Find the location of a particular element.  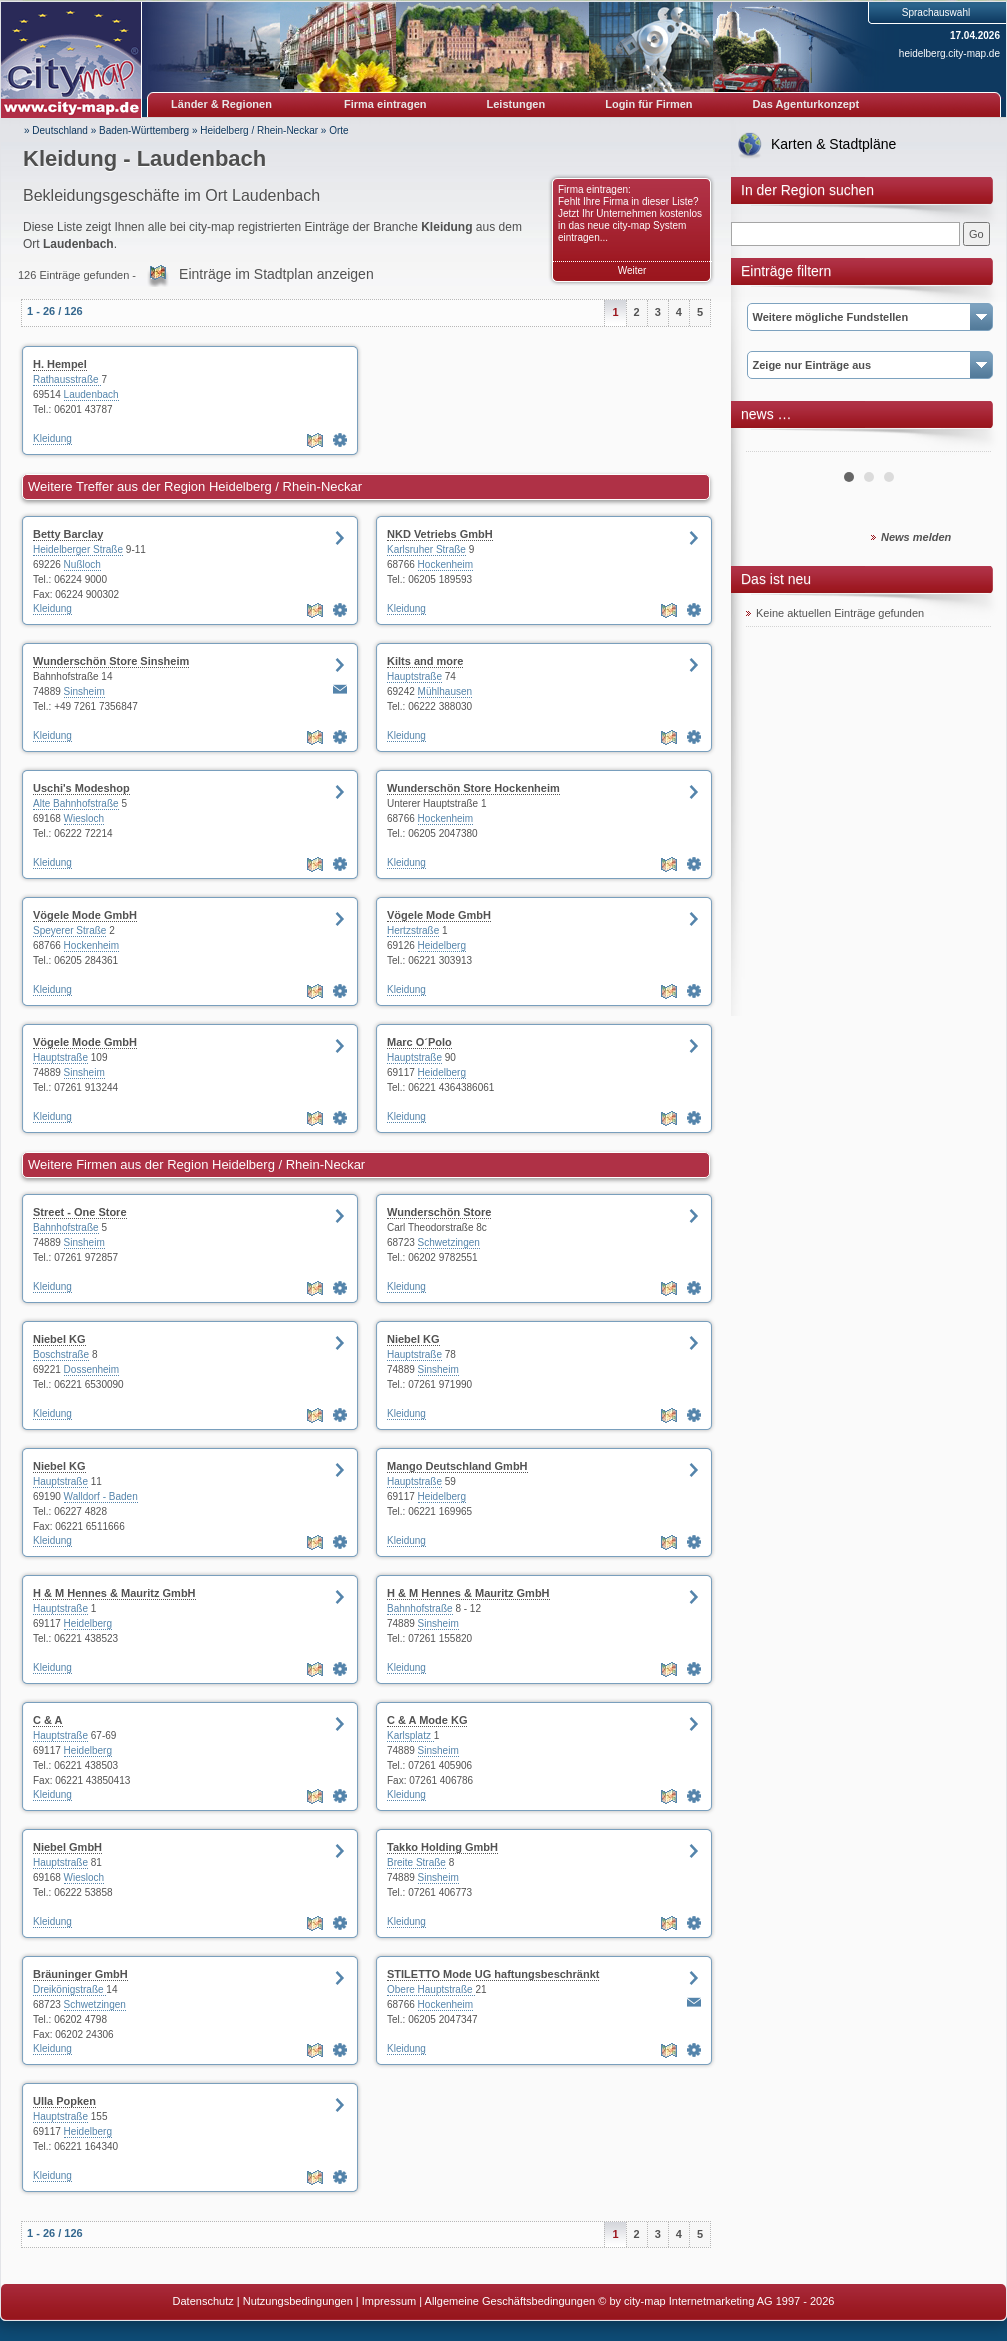

Heidelberg / Rhein-Neckar is located at coordinates (259, 130).